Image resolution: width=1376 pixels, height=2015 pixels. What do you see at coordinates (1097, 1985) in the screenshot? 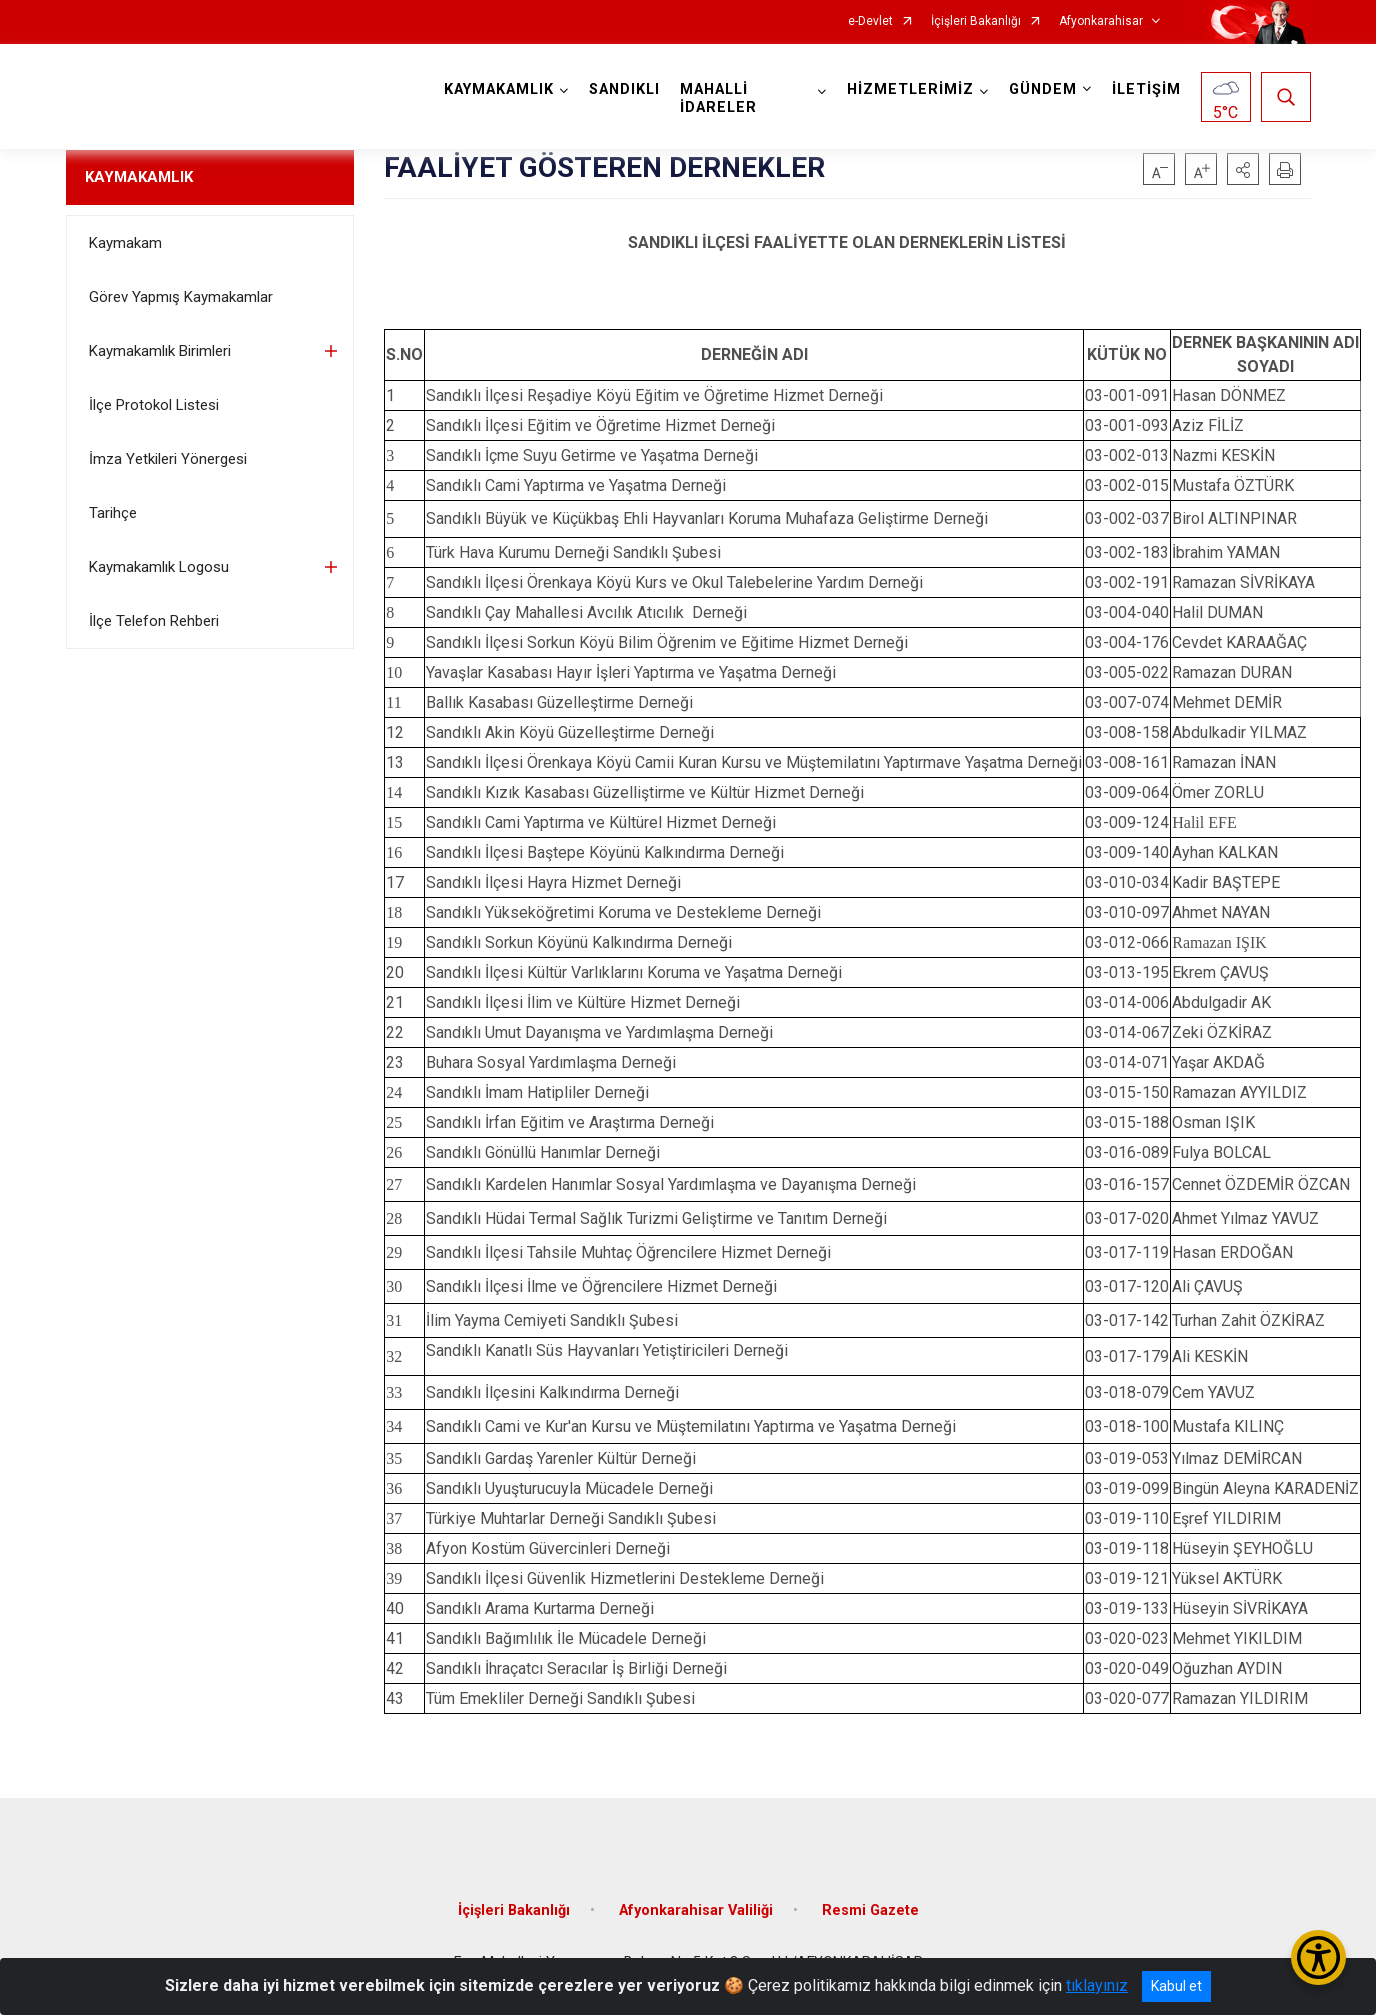
I see `tıklayınız` at bounding box center [1097, 1985].